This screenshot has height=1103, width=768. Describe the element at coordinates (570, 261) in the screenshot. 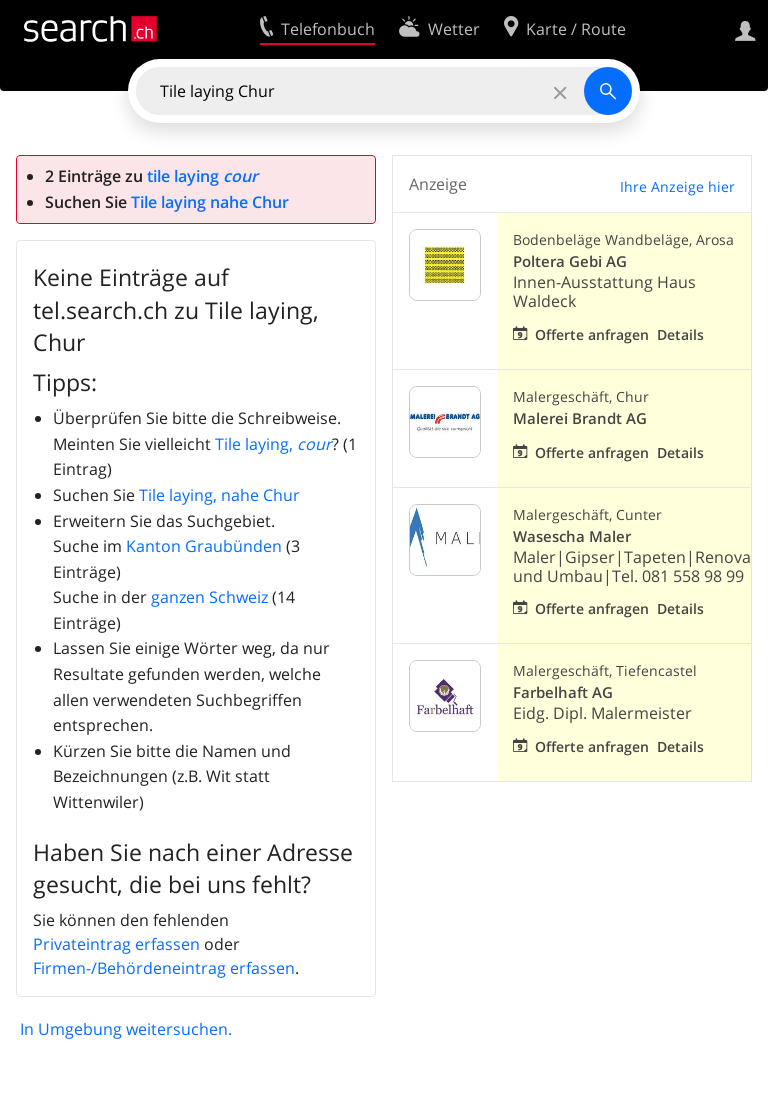

I see `Poltera Gebi AG` at that location.